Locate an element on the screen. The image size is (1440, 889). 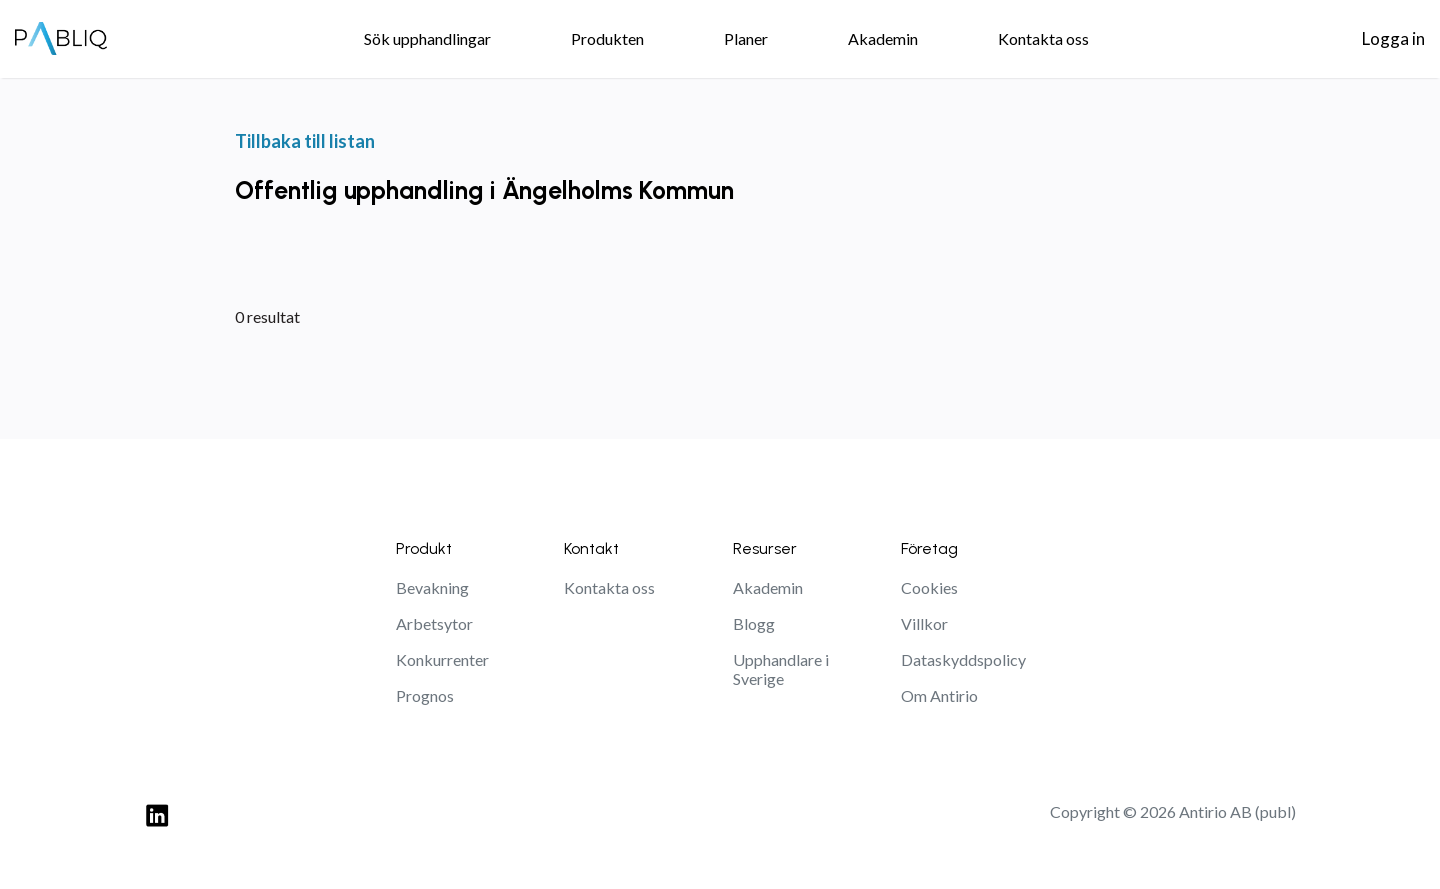
Blogg is located at coordinates (754, 623).